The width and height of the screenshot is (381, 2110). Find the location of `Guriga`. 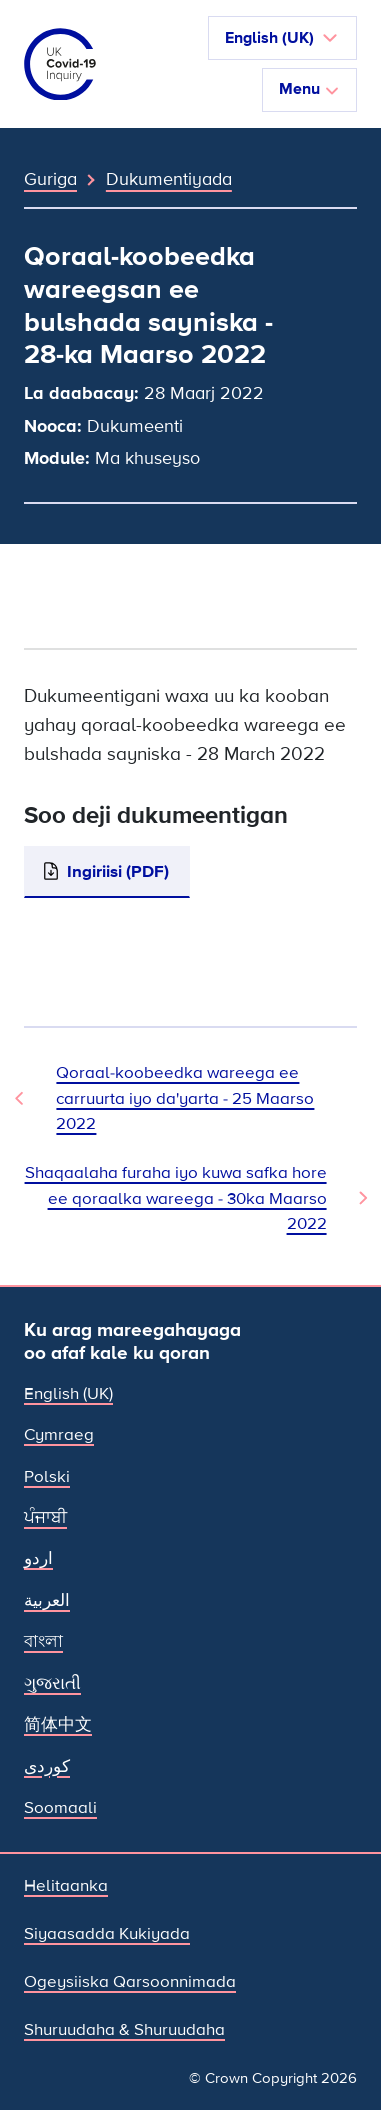

Guriga is located at coordinates (50, 179).